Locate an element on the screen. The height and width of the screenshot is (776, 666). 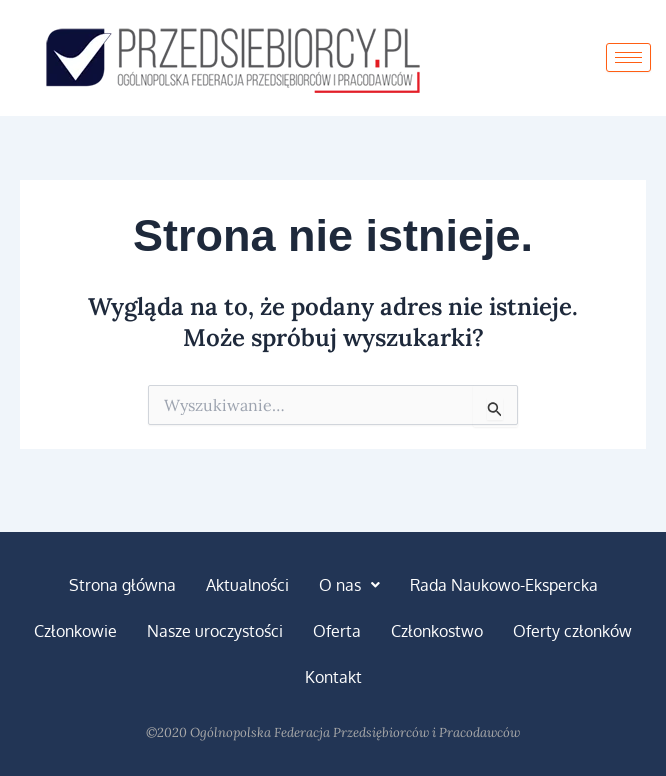
Członkowie is located at coordinates (75, 631).